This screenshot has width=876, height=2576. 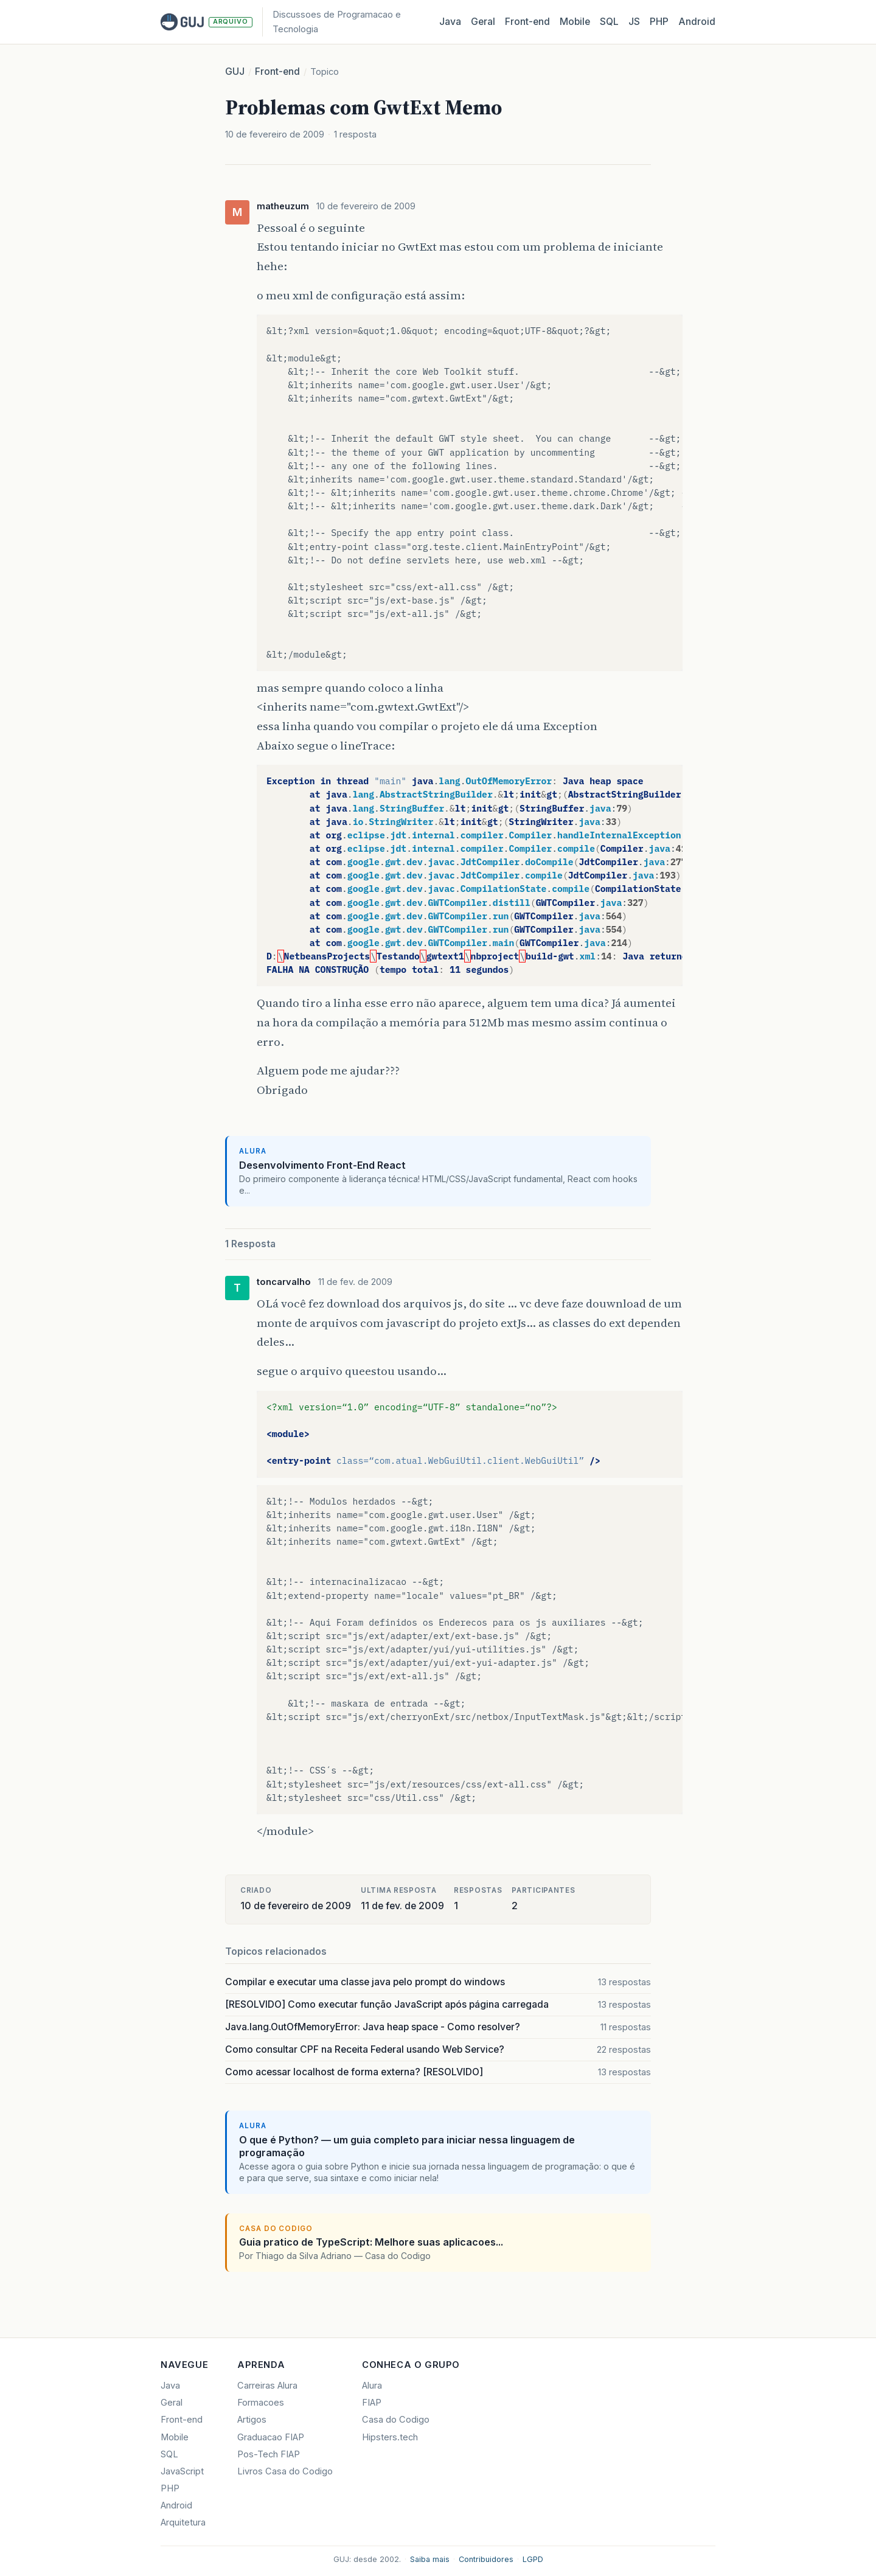 What do you see at coordinates (659, 21) in the screenshot?
I see `PHP` at bounding box center [659, 21].